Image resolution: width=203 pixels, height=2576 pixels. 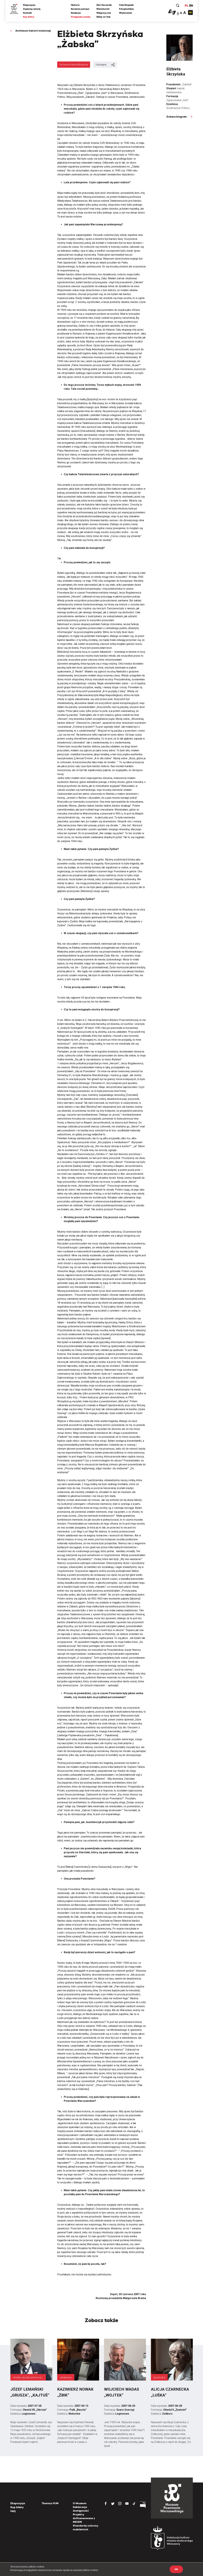 What do you see at coordinates (28, 13) in the screenshot?
I see `Kontakt` at bounding box center [28, 13].